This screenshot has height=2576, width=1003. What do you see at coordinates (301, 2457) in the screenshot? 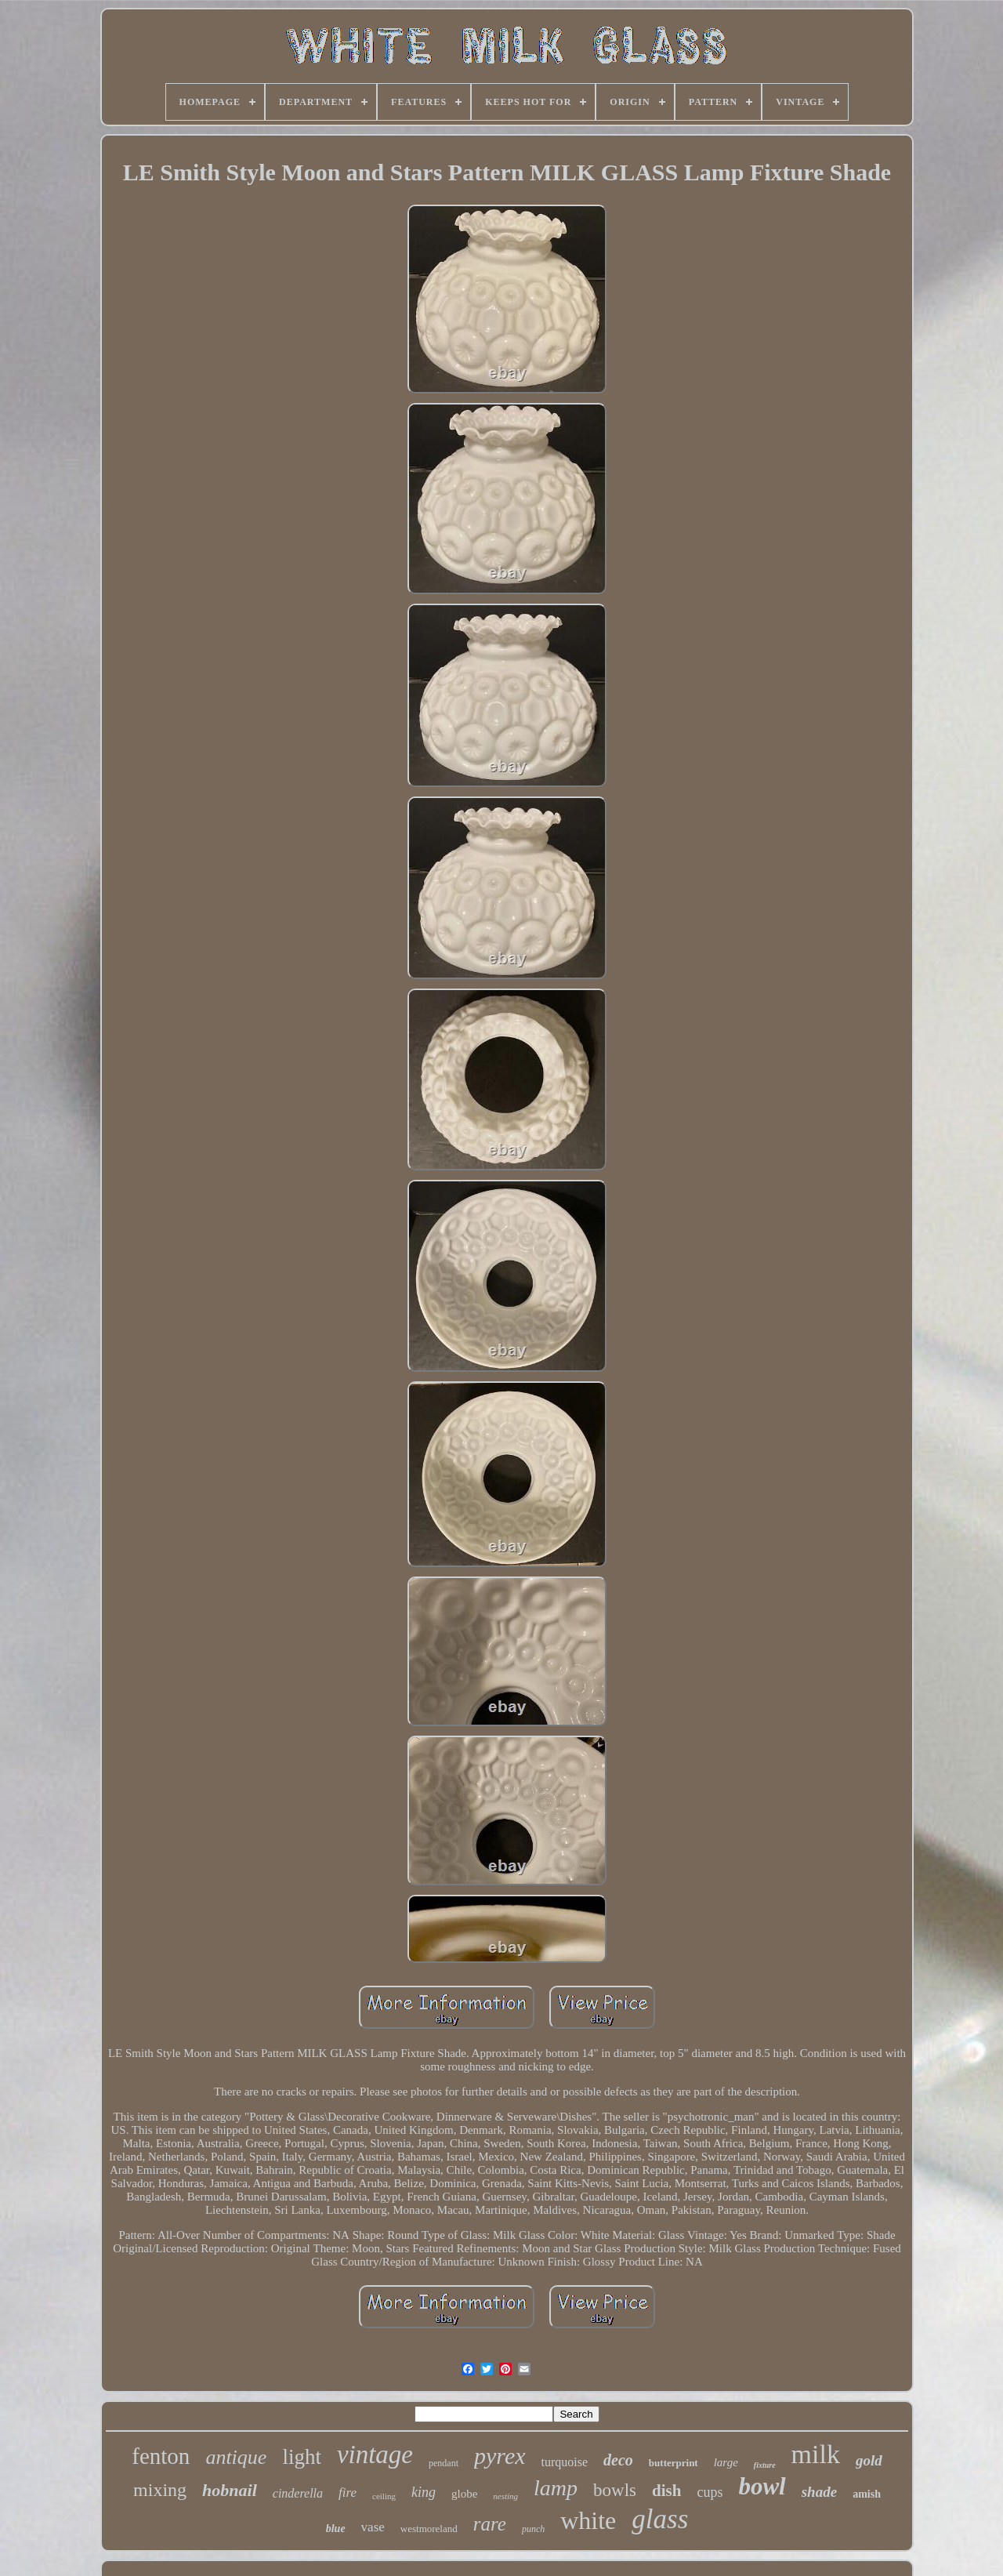
I see `light` at bounding box center [301, 2457].